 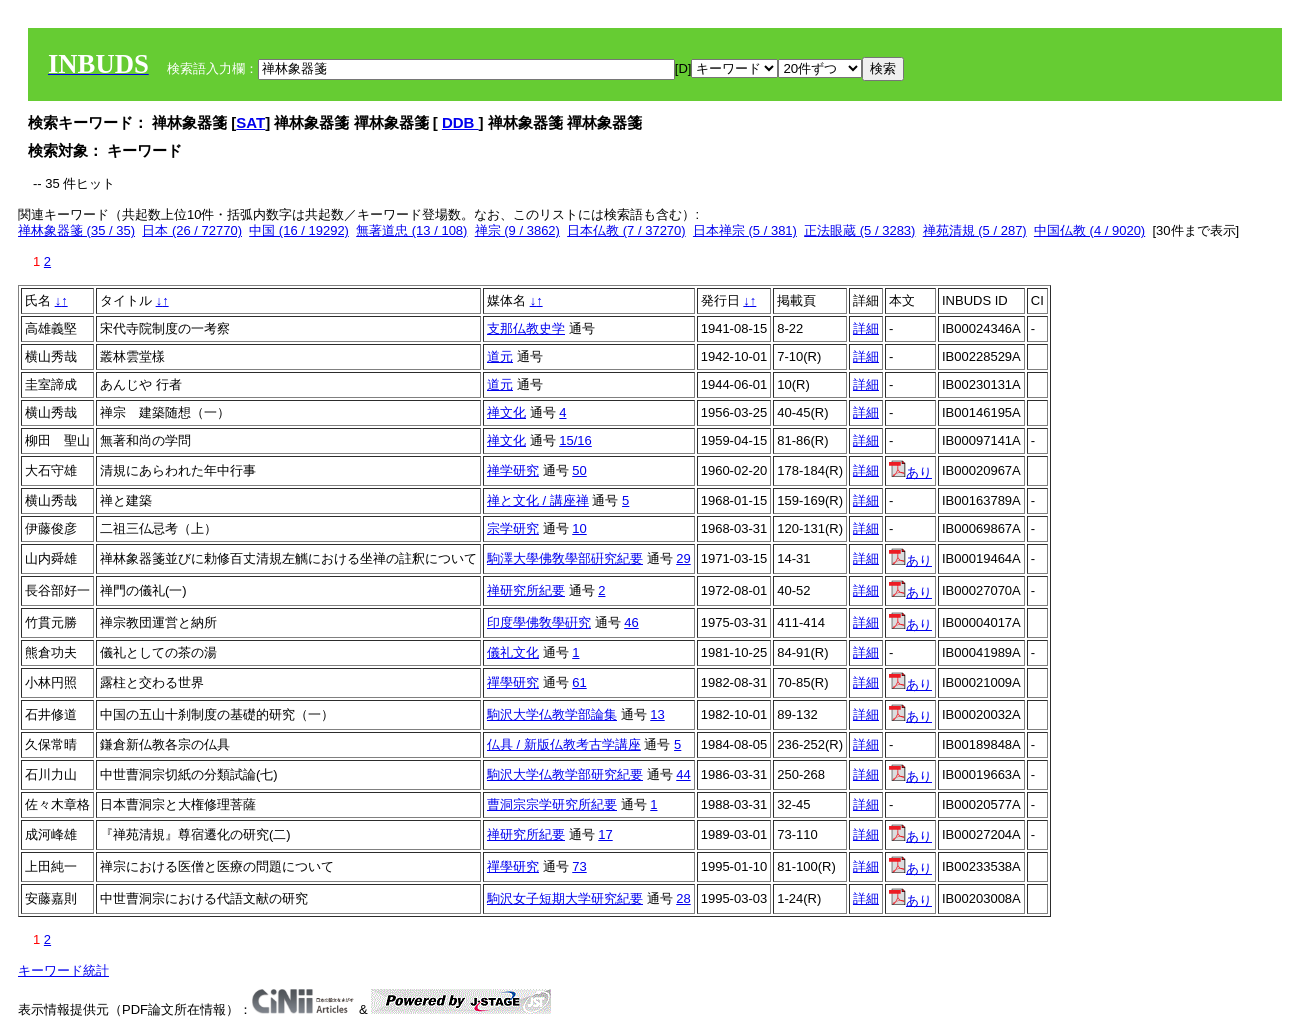 What do you see at coordinates (683, 774) in the screenshot?
I see `44` at bounding box center [683, 774].